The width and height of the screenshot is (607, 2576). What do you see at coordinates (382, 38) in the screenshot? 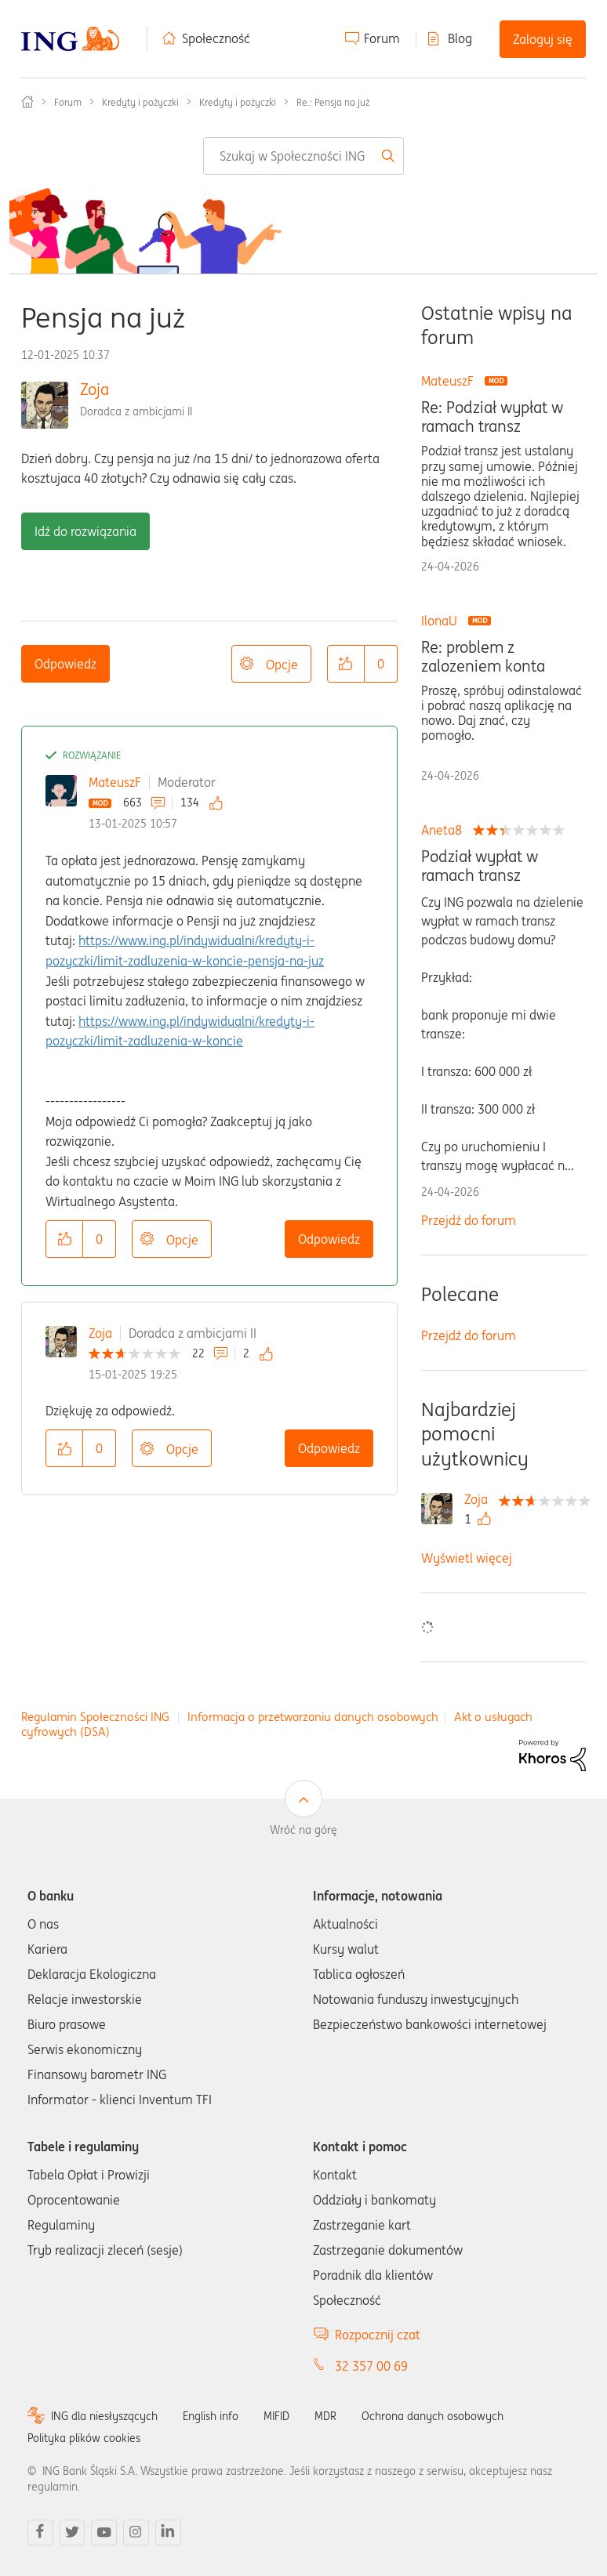
I see `Forum` at bounding box center [382, 38].